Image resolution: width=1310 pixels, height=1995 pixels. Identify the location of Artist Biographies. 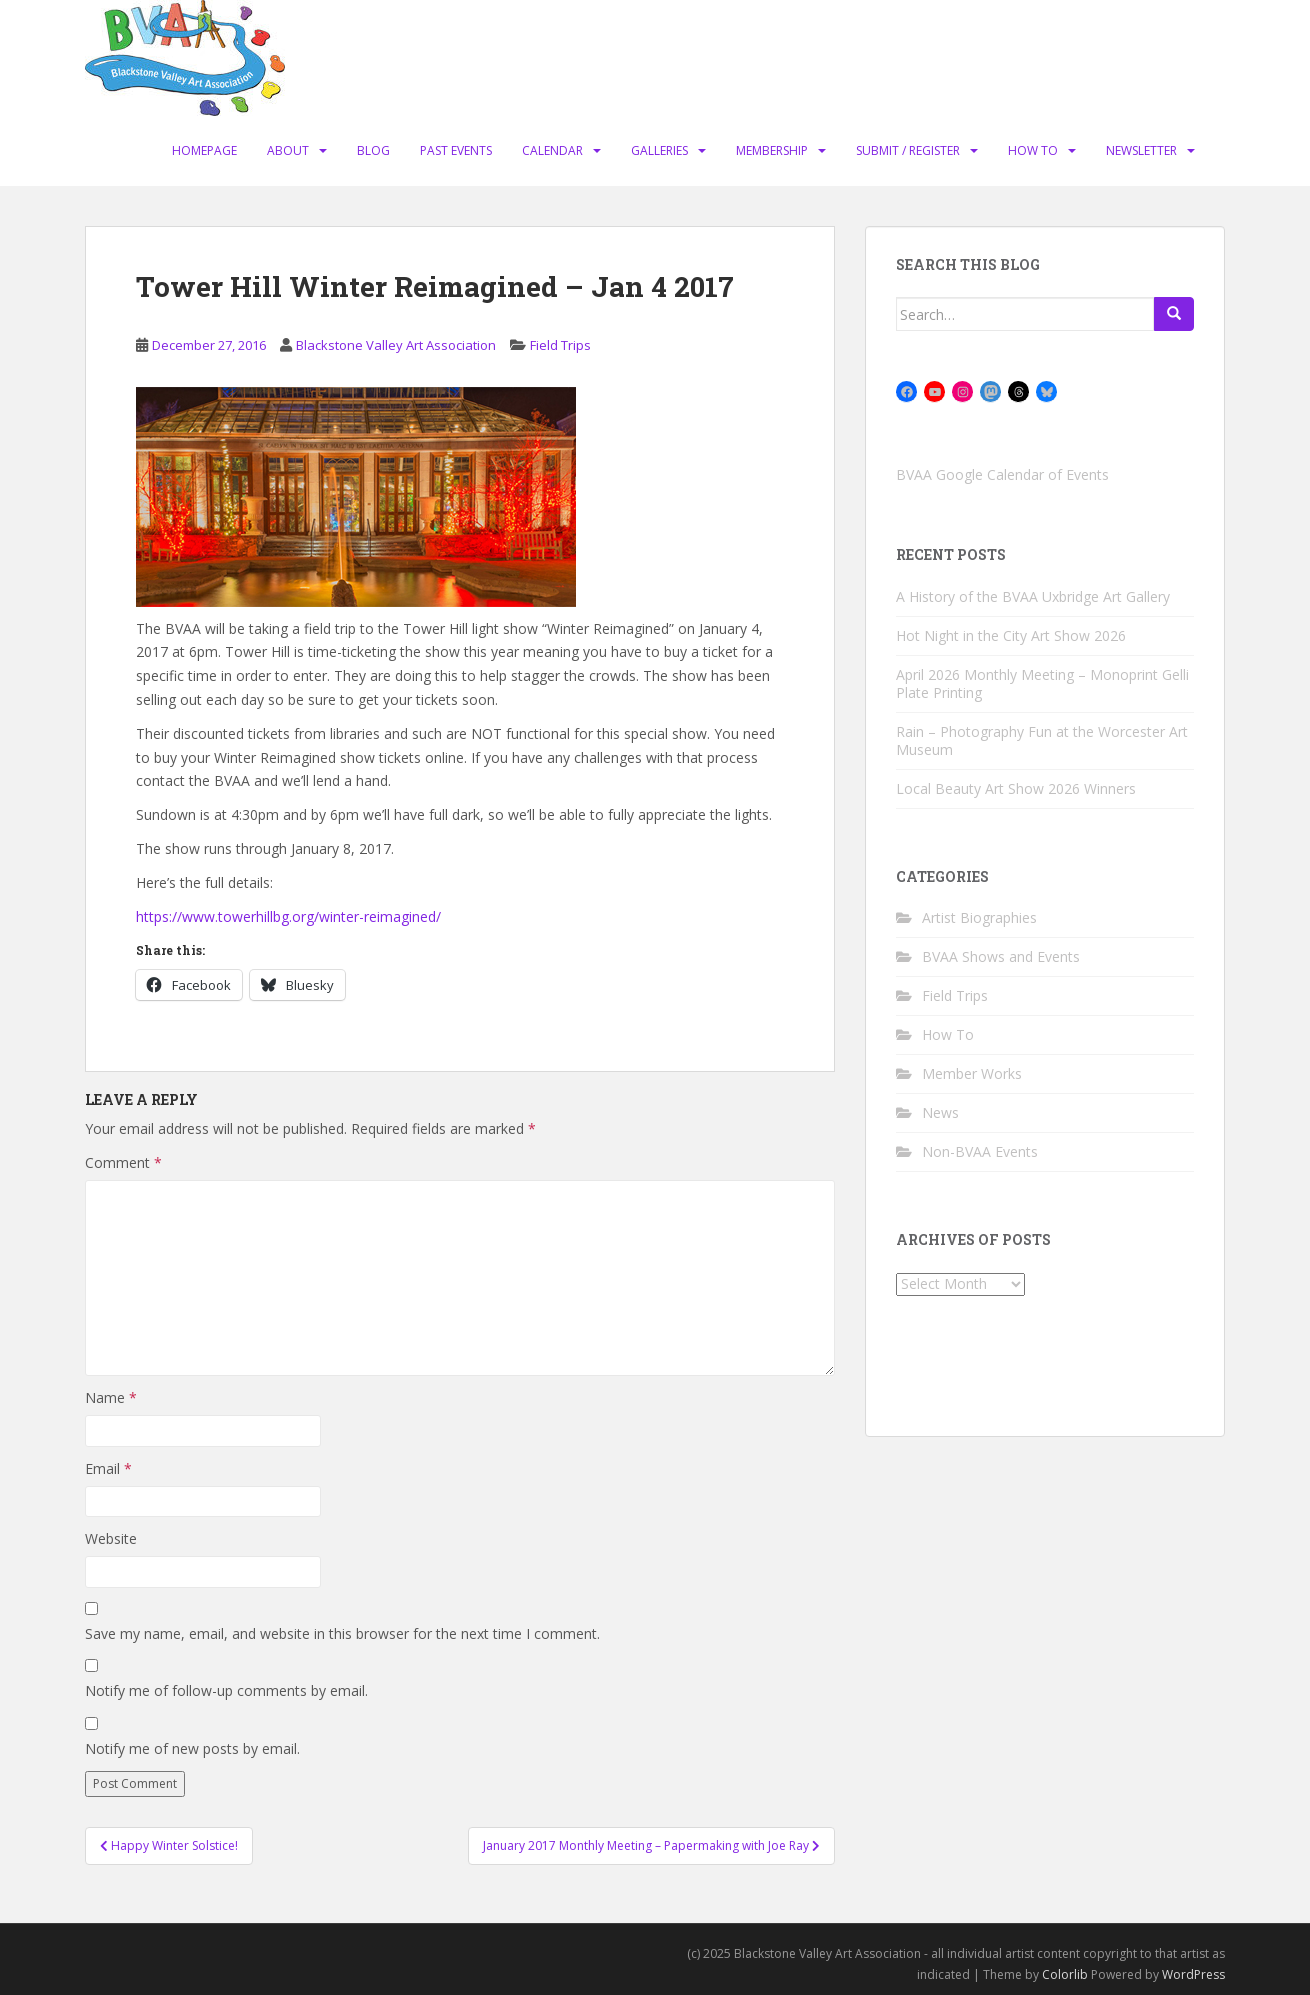
(979, 917).